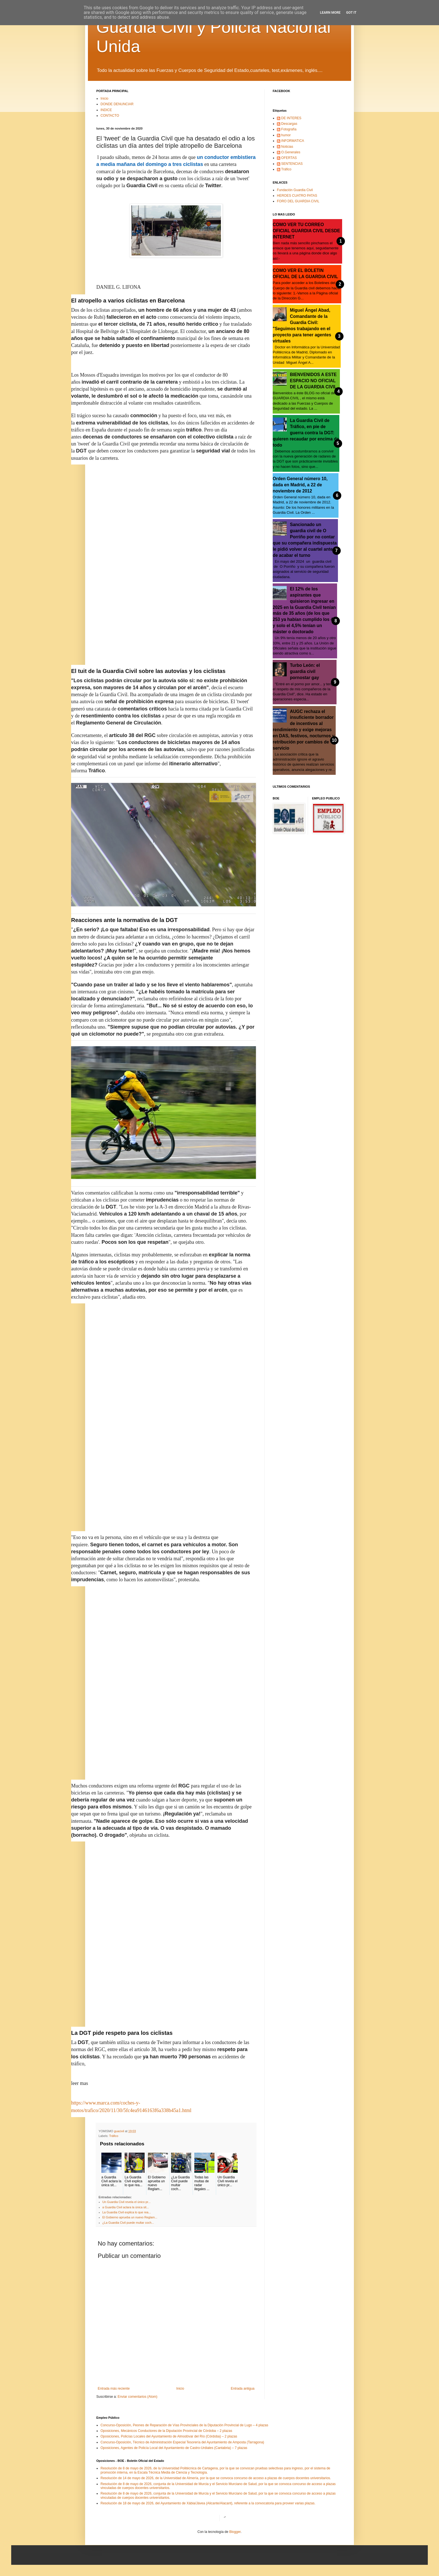 The image size is (439, 2576). I want to click on DE INTERES, so click(291, 118).